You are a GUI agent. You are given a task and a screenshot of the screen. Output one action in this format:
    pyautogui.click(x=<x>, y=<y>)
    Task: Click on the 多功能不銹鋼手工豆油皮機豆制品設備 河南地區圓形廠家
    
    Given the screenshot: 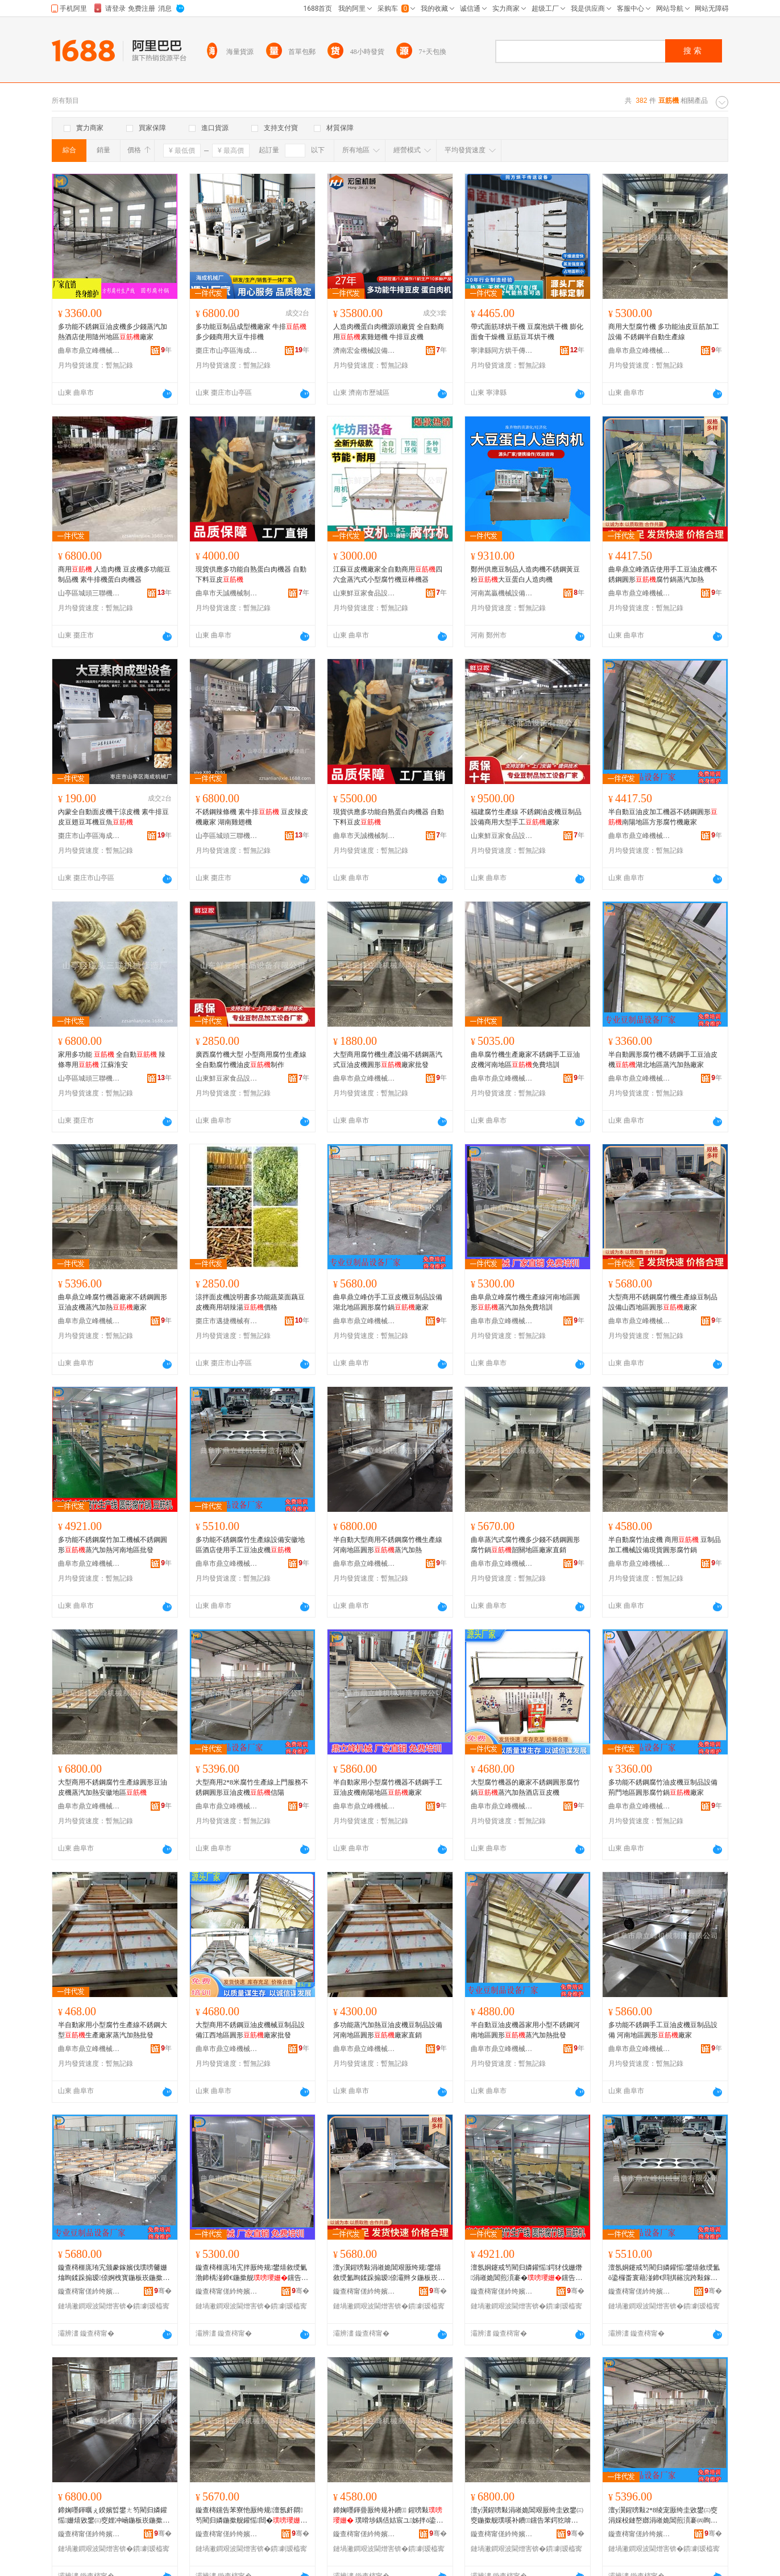 What is the action you would take?
    pyautogui.click(x=662, y=2030)
    